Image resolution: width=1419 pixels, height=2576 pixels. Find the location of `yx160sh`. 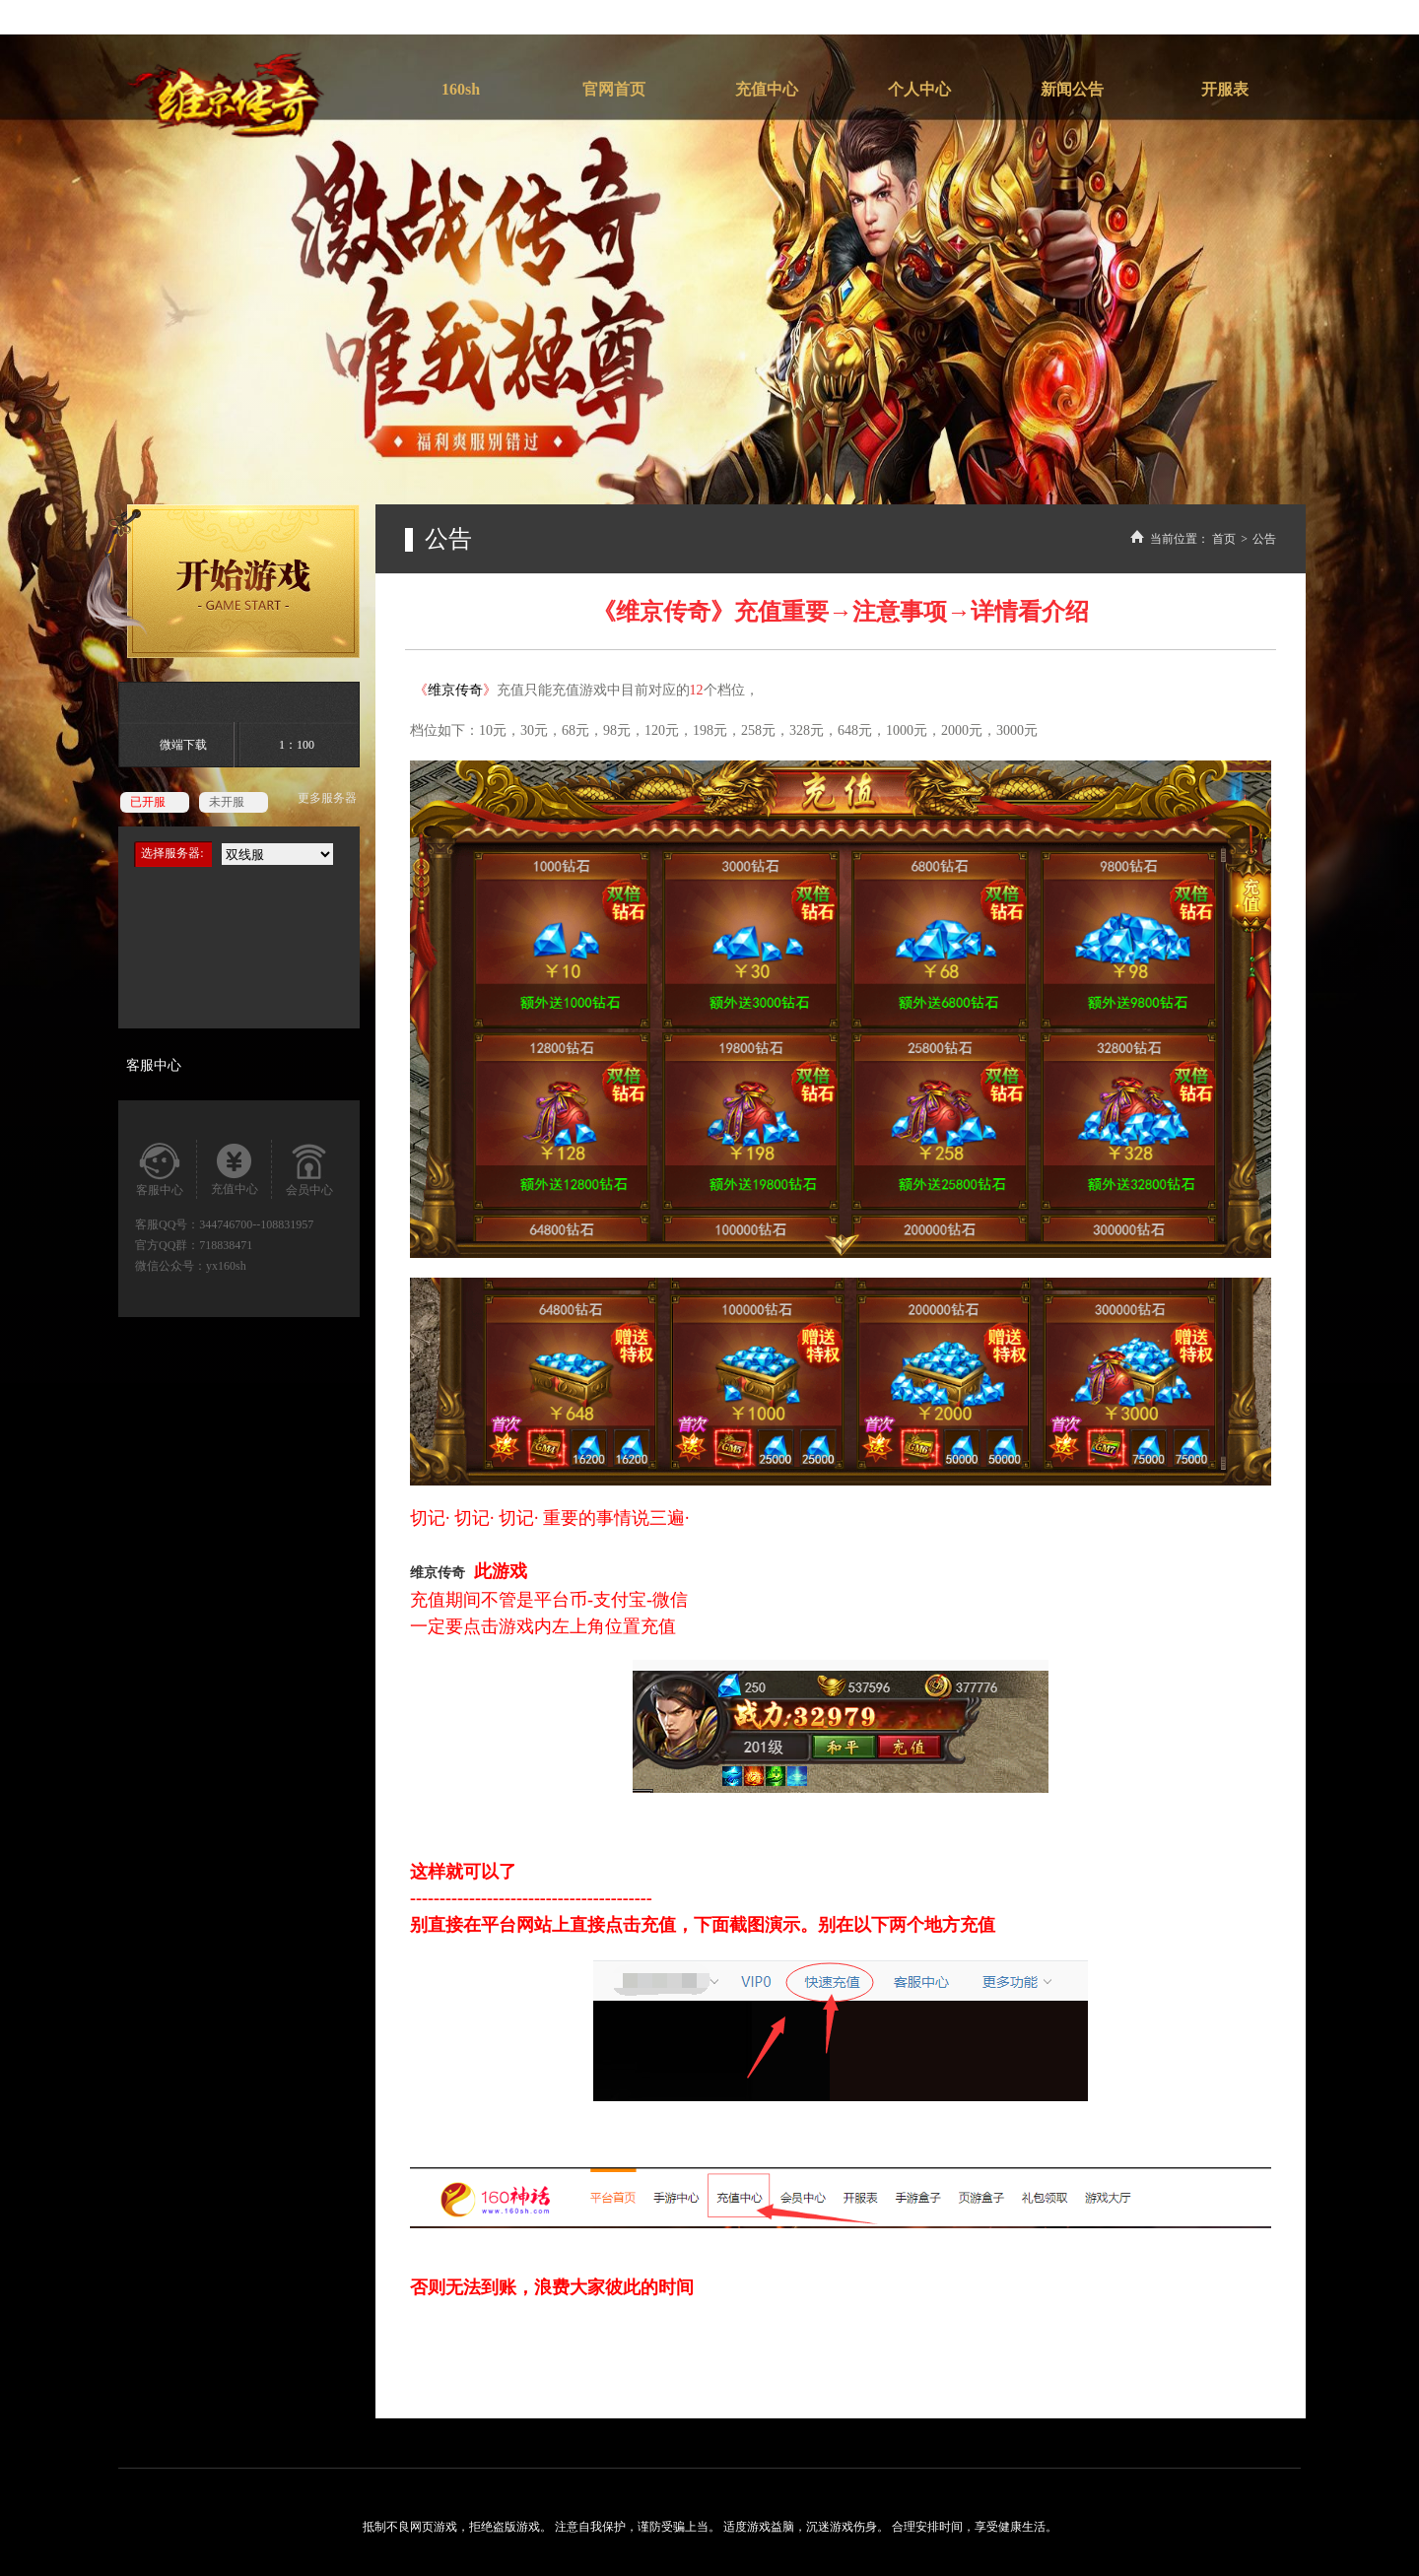

yx160sh is located at coordinates (226, 1266).